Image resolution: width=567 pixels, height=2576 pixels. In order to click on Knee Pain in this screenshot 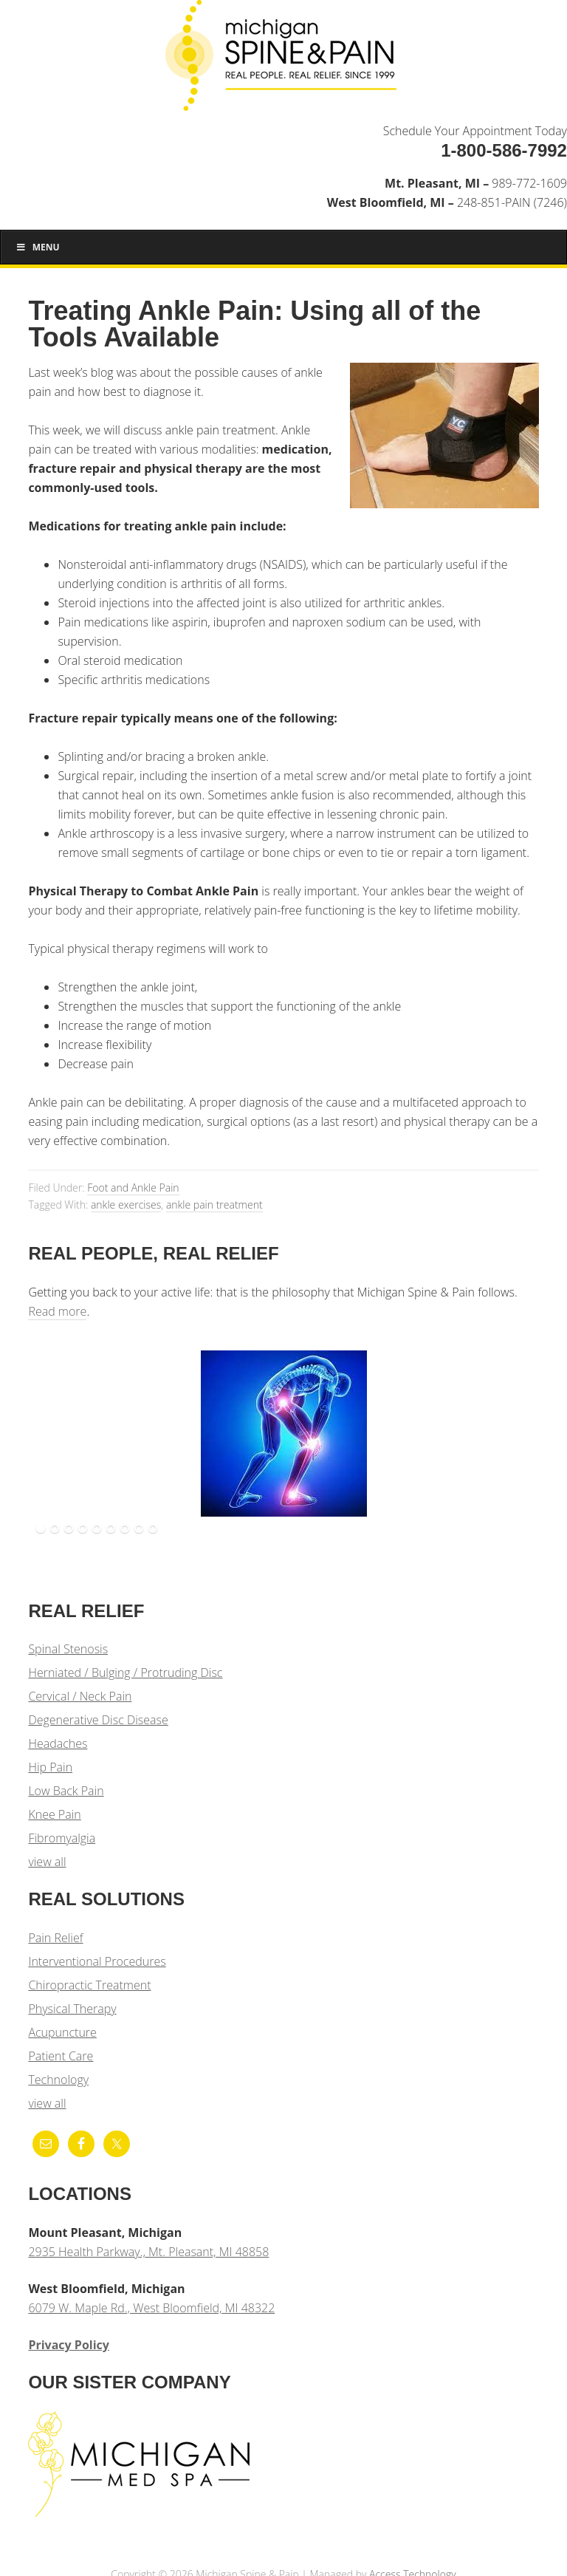, I will do `click(54, 1814)`.